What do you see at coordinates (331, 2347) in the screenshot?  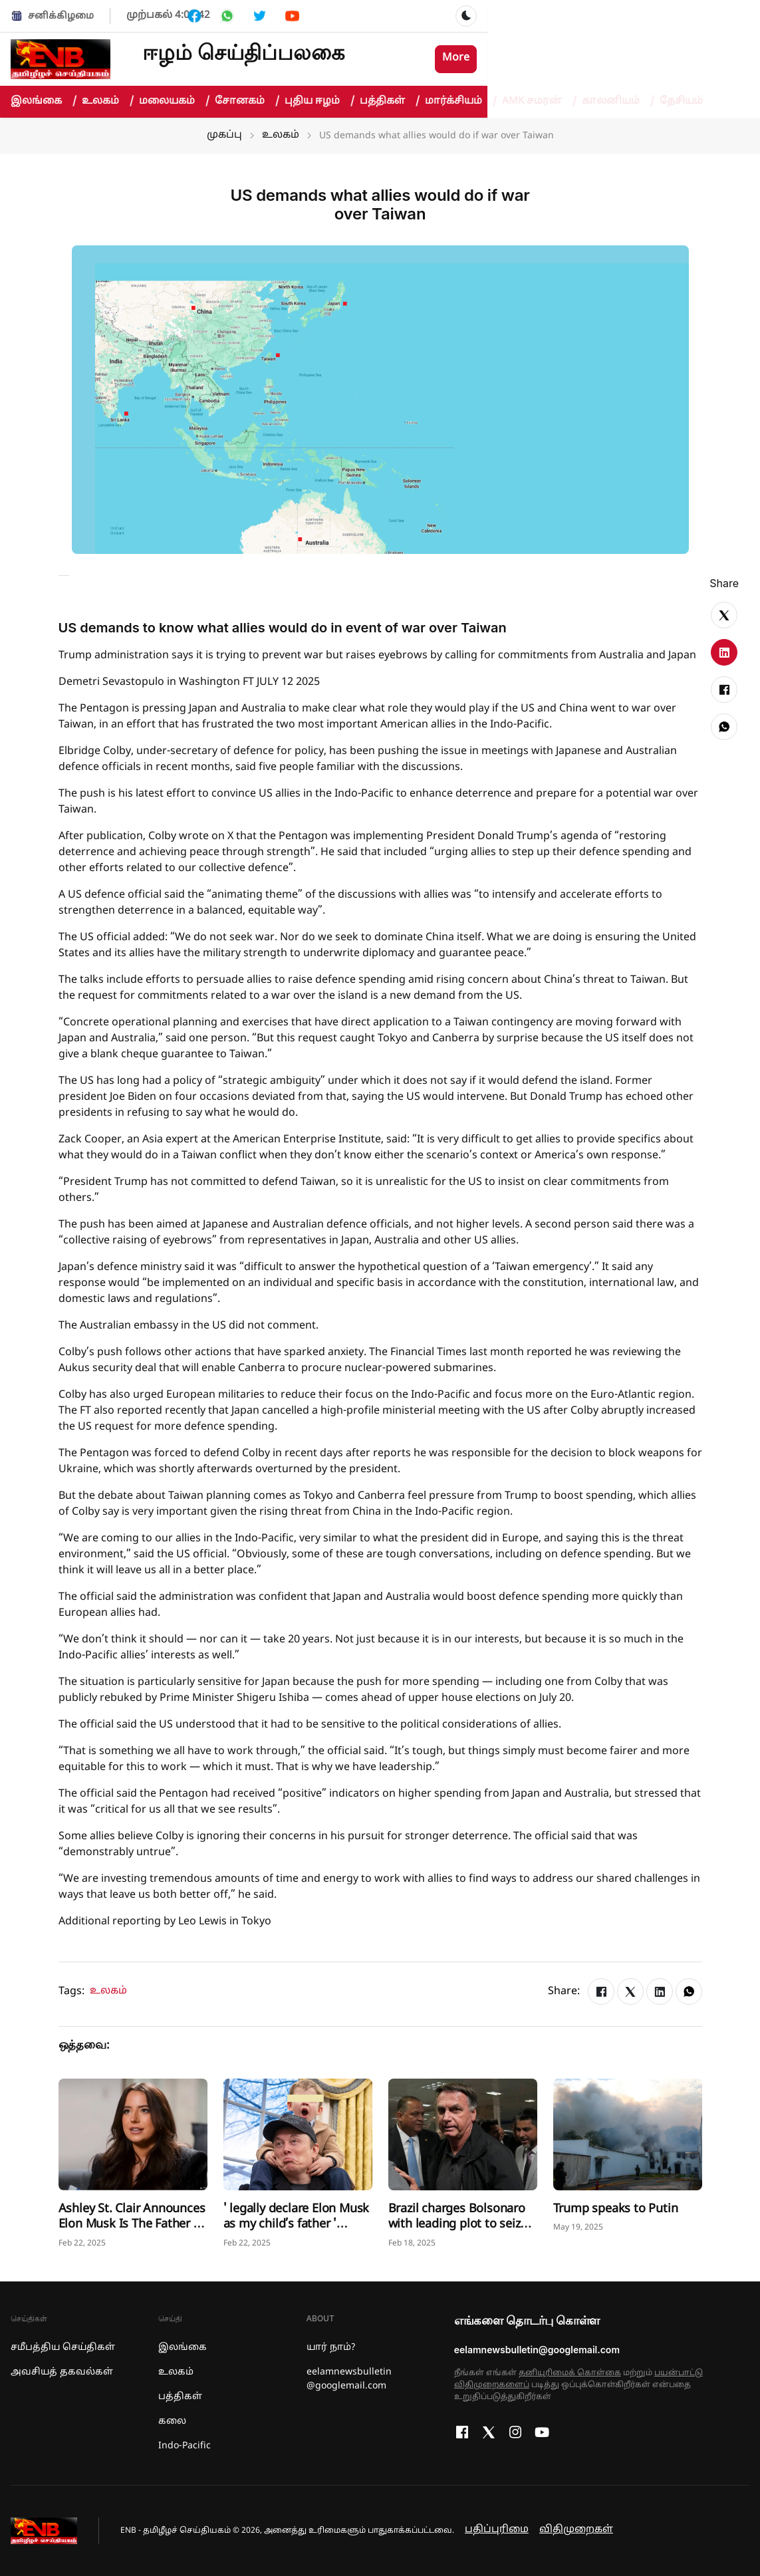 I see `யார் நாம்?` at bounding box center [331, 2347].